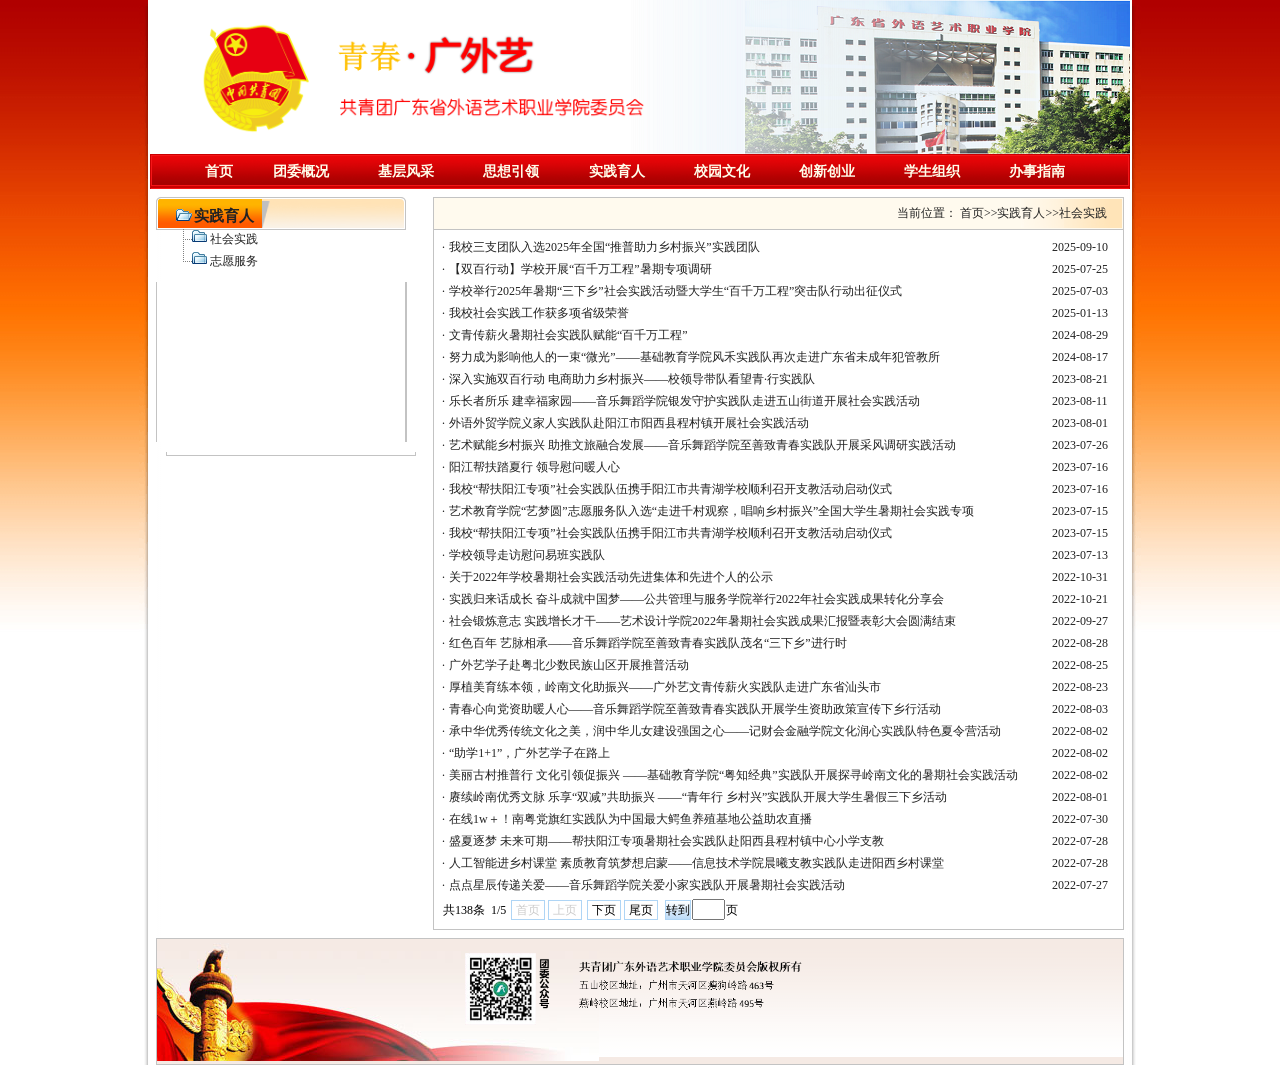  Describe the element at coordinates (539, 313) in the screenshot. I see `我校社会实践工作获多项省级荣誉` at that location.